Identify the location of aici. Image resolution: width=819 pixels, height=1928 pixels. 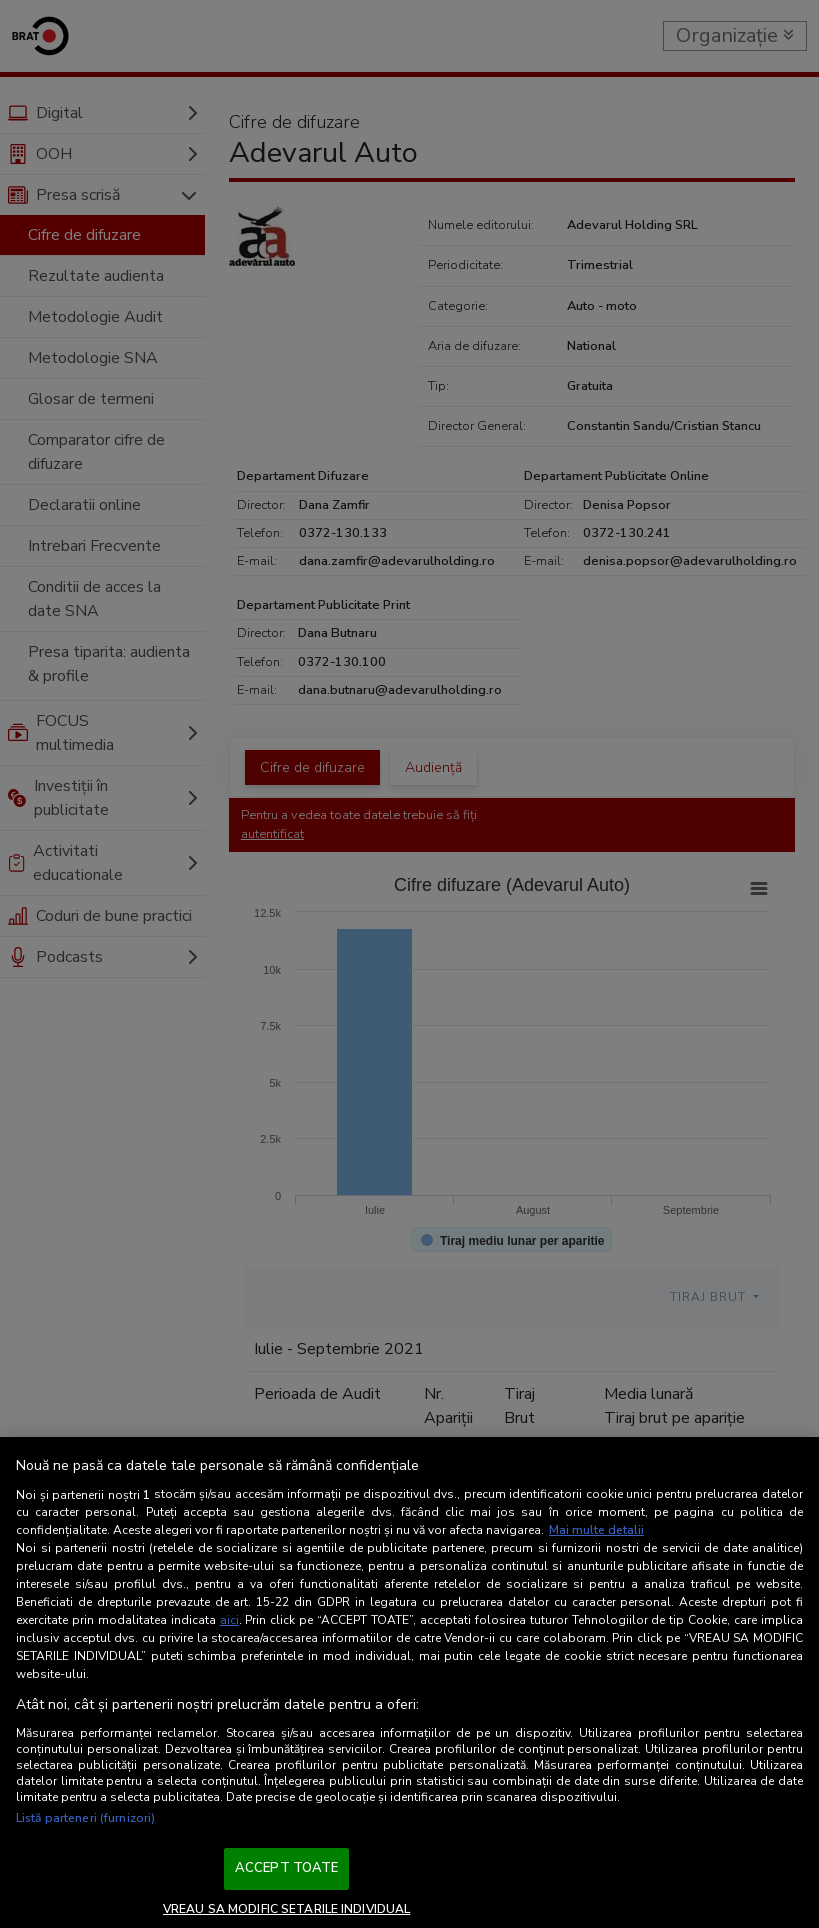
(229, 1620).